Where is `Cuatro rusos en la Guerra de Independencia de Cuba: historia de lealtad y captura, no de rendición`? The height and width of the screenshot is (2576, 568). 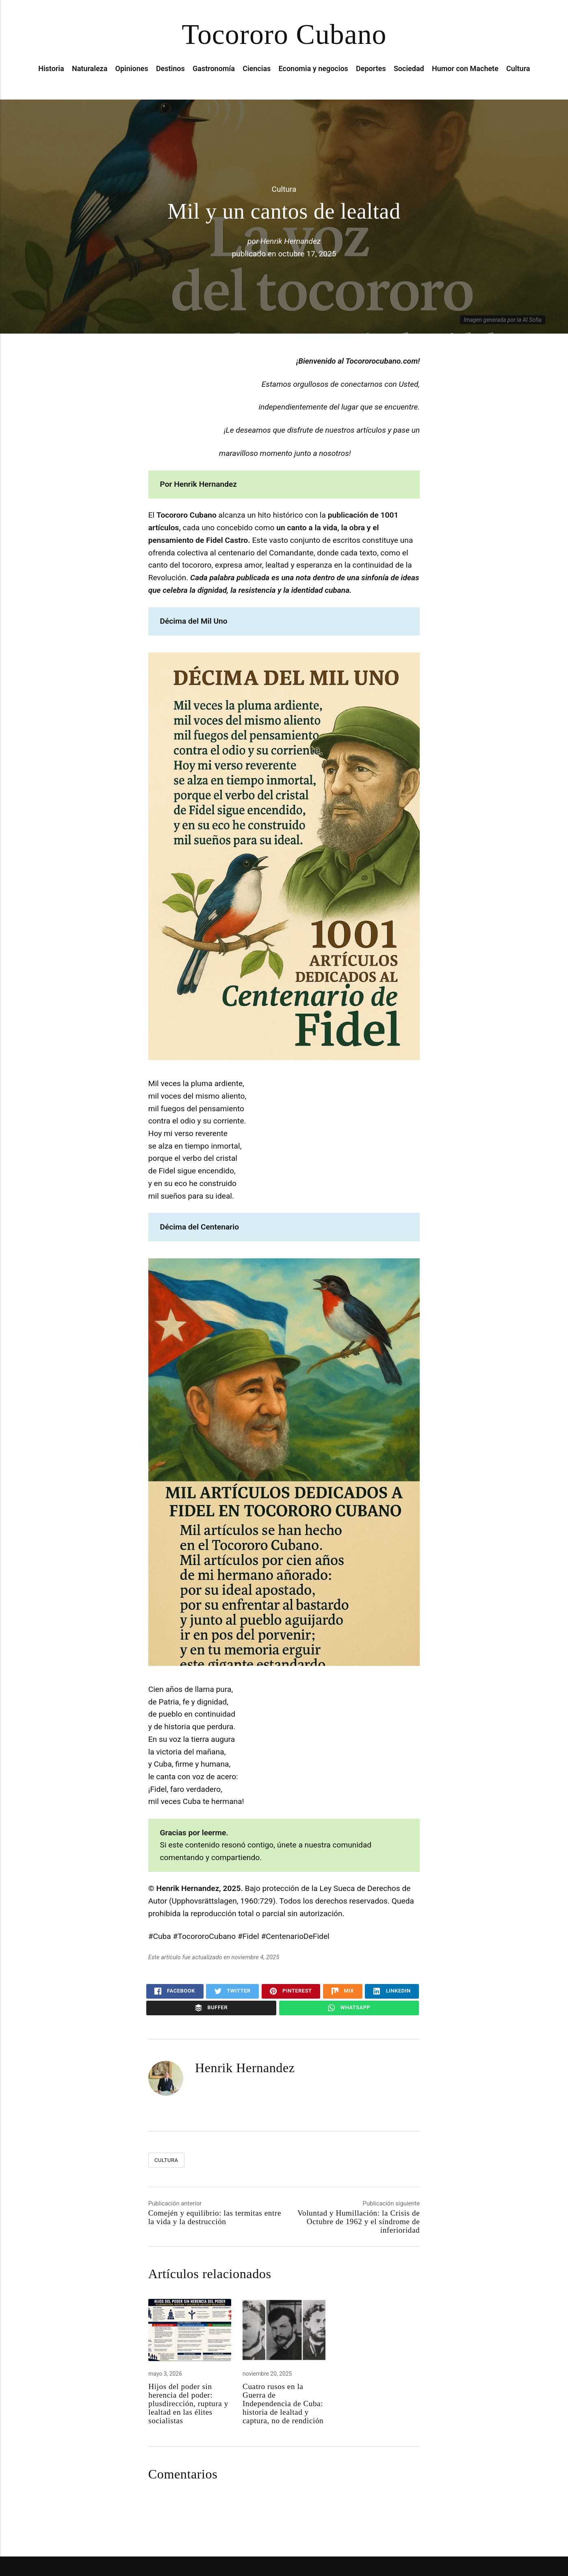
Cuatro rusos en la Guerra de Independencia de Cuba: historia de lealtad y captura, no de rendición is located at coordinates (283, 2403).